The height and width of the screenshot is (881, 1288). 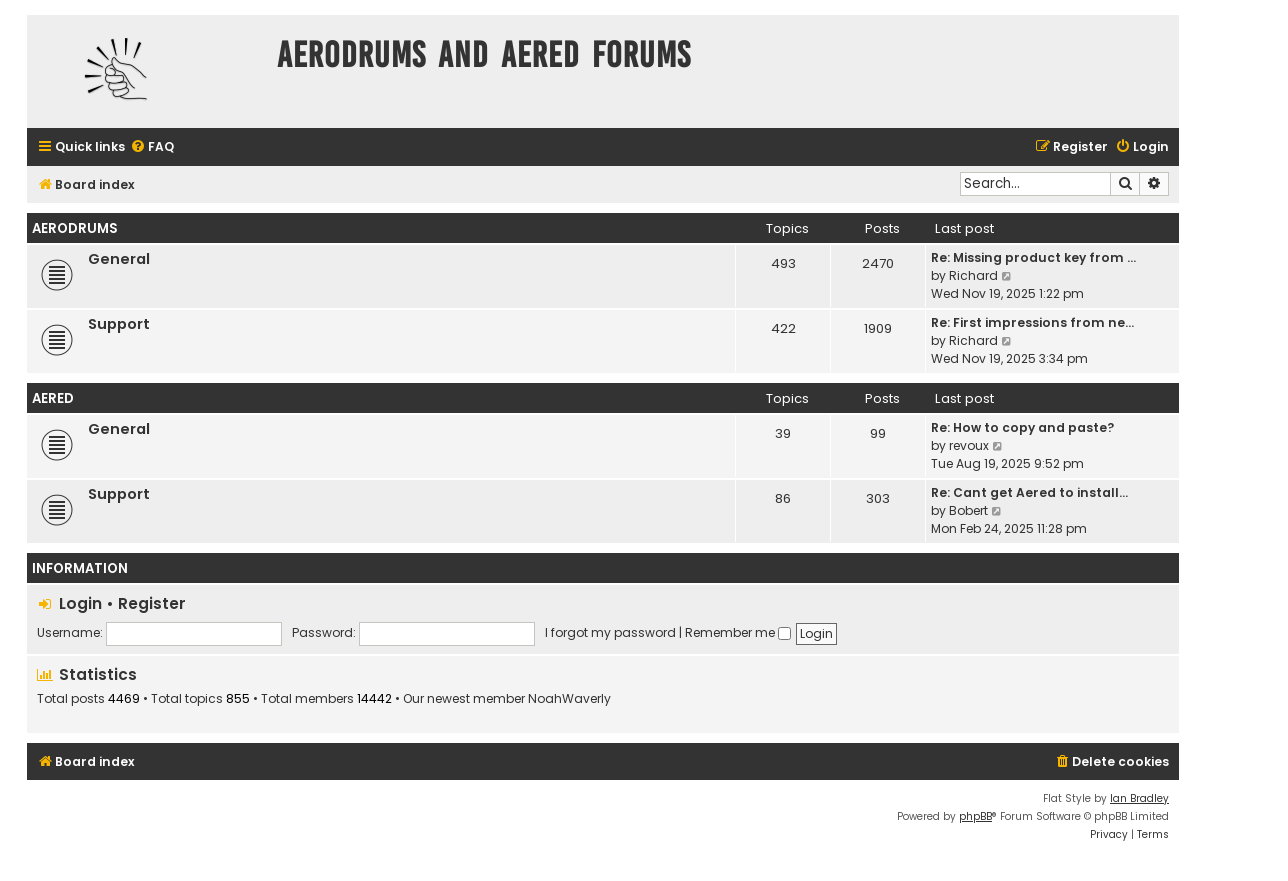 I want to click on Re: How to copy and paste?, so click(x=1022, y=427).